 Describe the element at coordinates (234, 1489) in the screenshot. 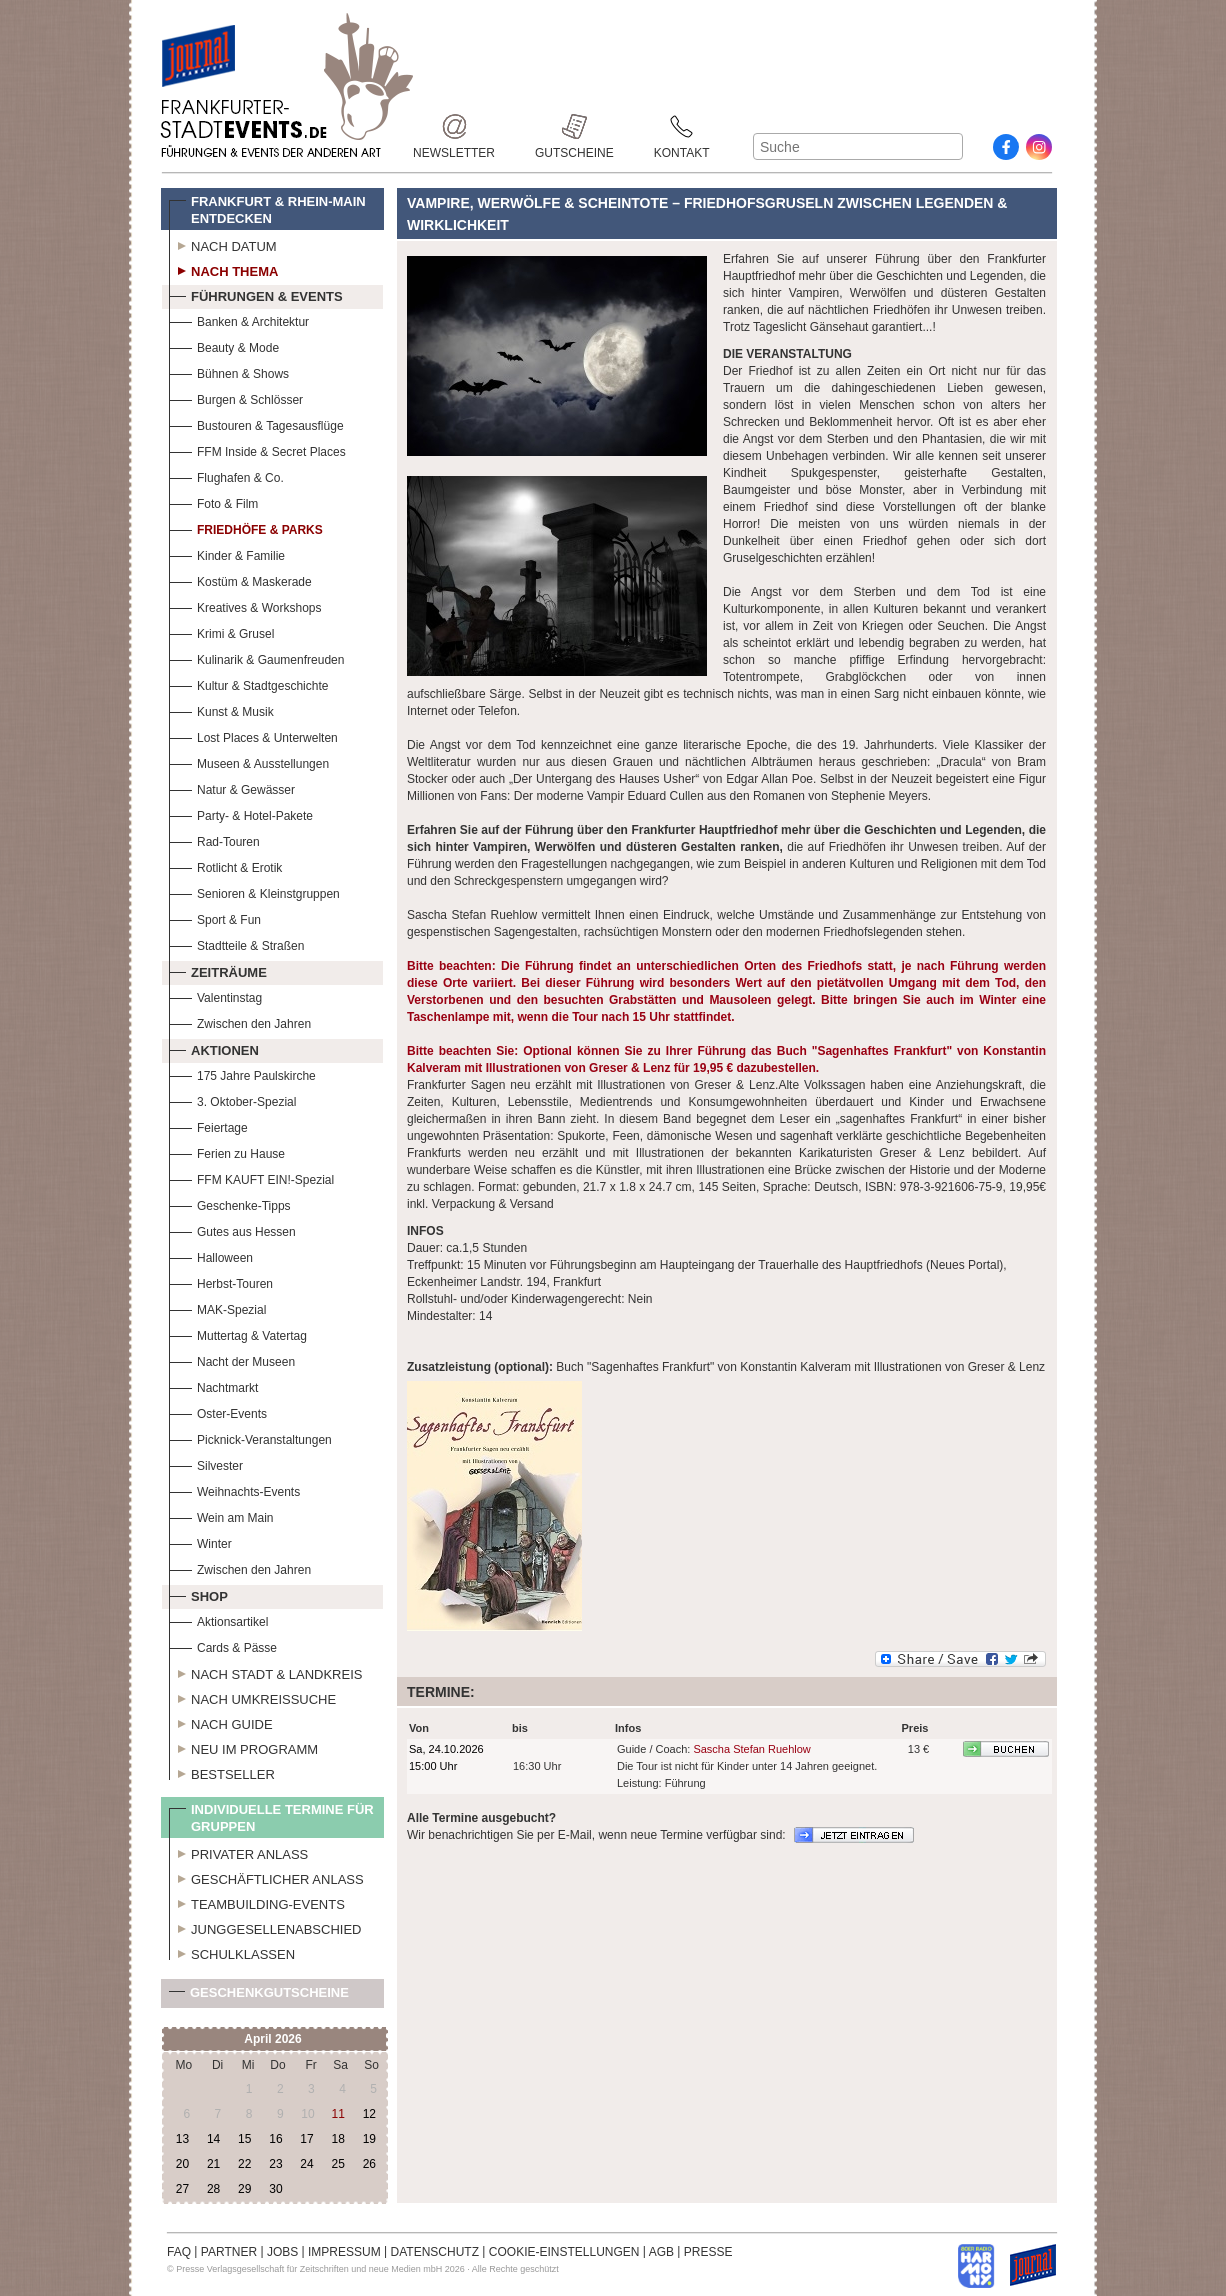

I see `Weihnachts-Events` at that location.